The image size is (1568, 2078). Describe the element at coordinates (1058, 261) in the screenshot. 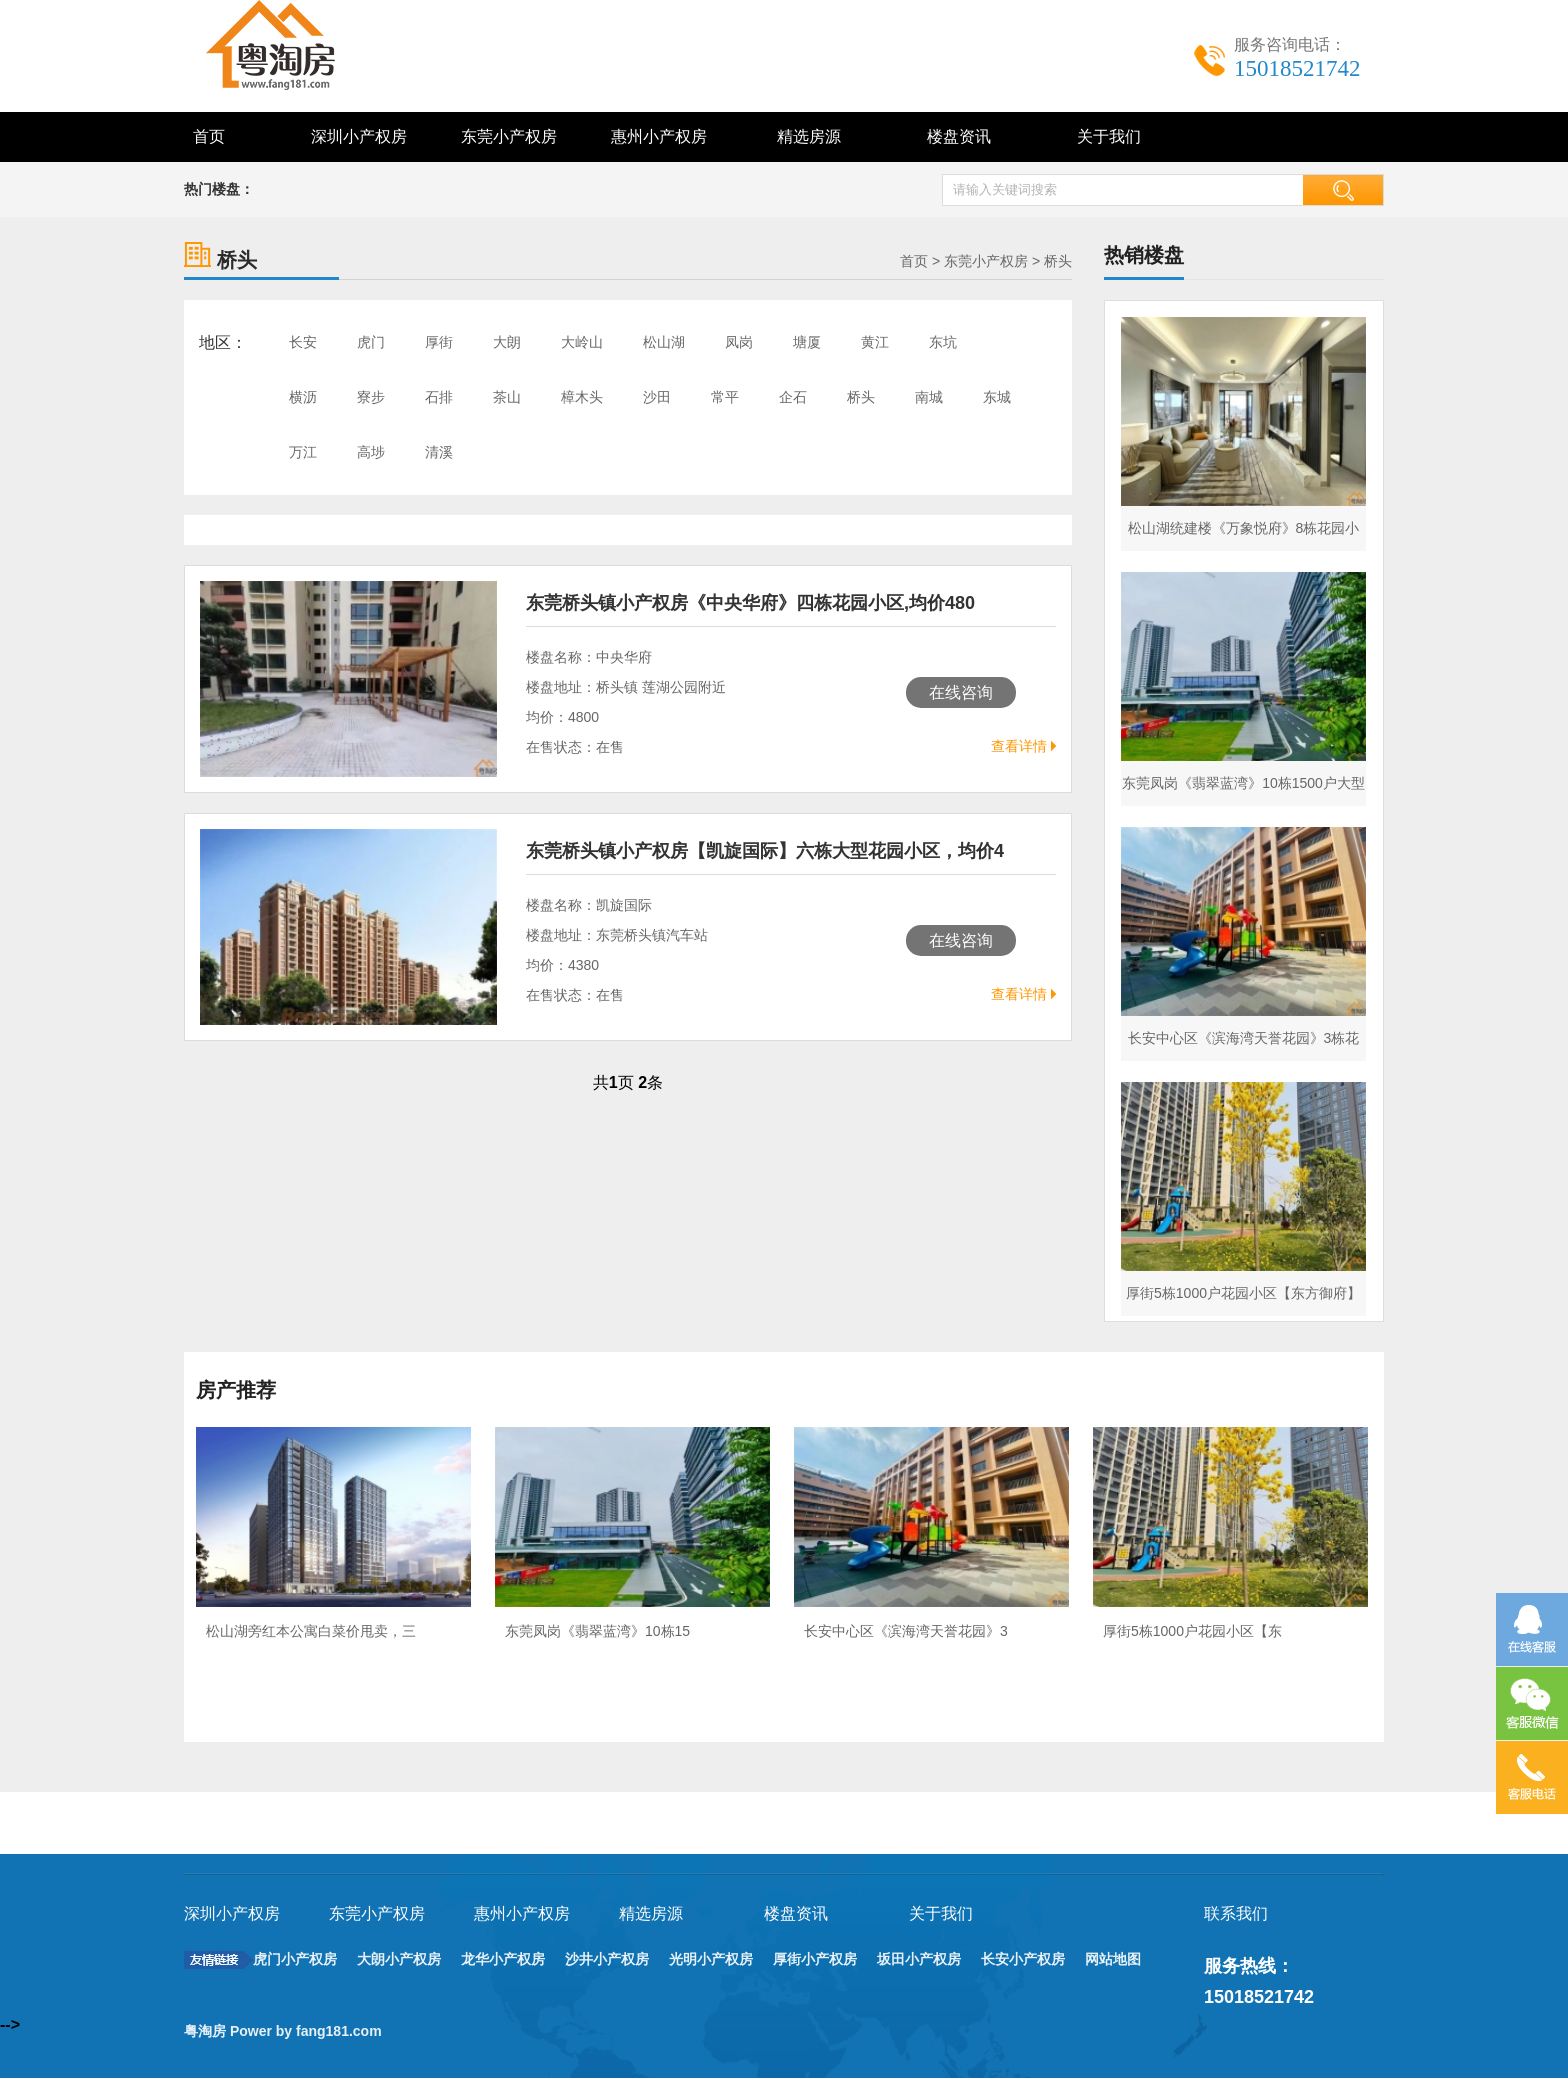

I see `桥头` at that location.